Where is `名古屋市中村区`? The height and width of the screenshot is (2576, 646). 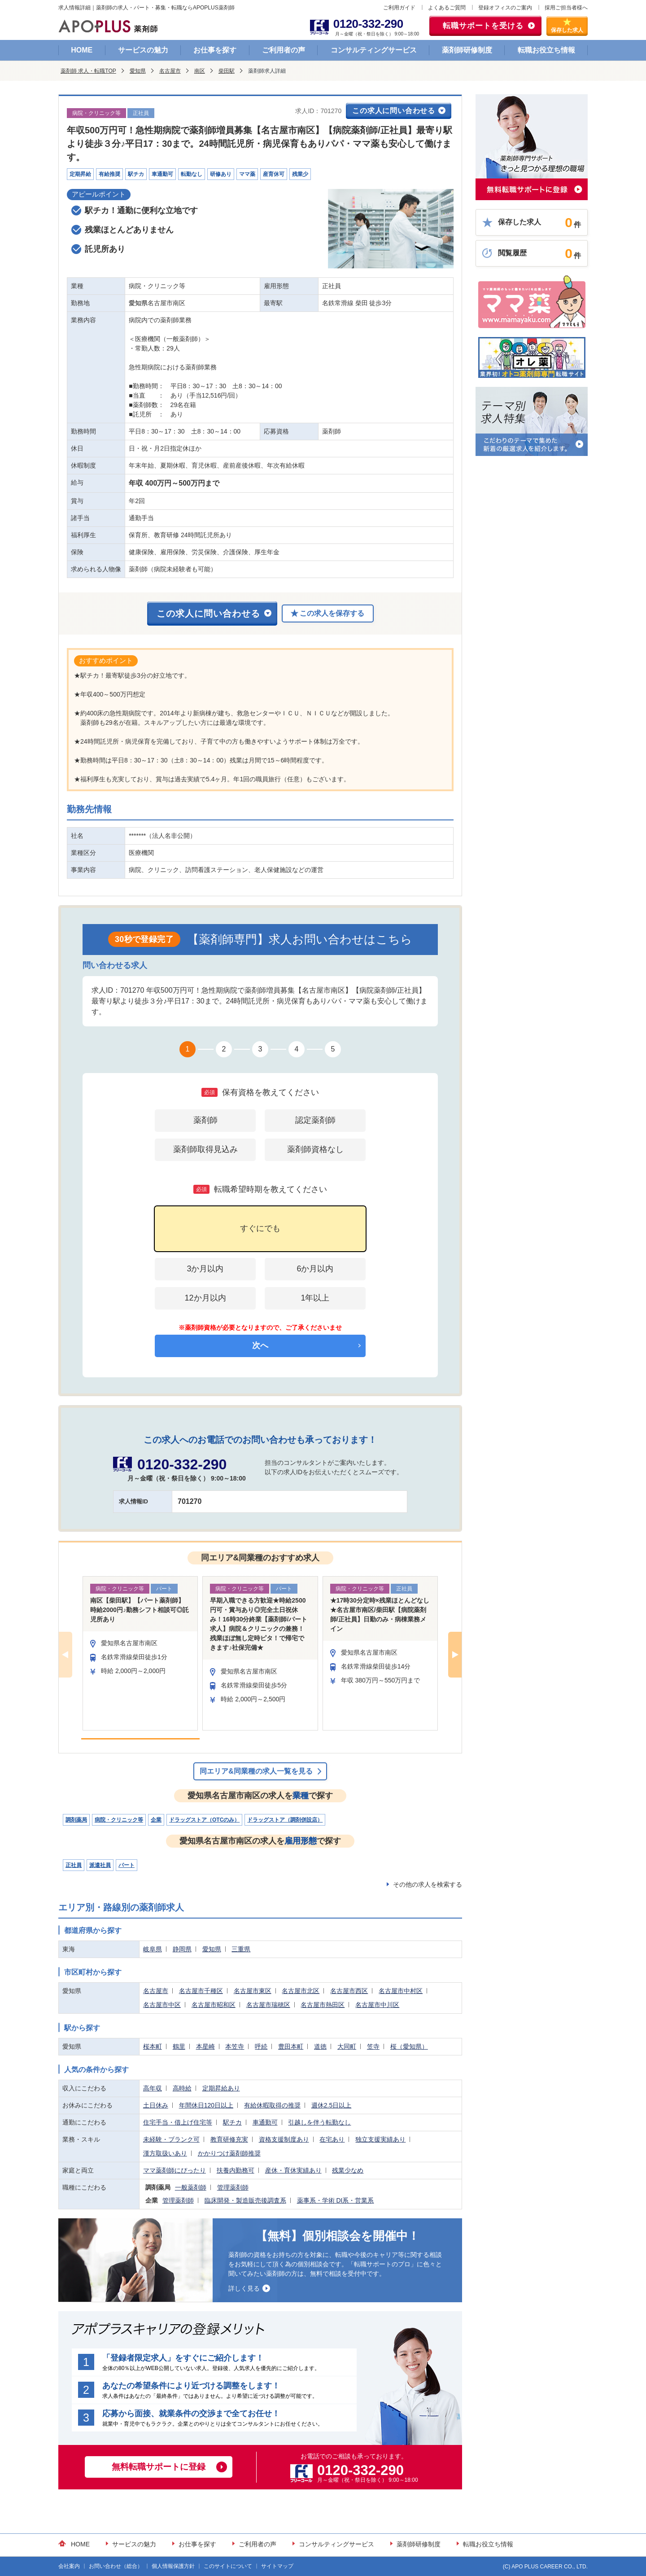 名古屋市中村区 is located at coordinates (401, 1990).